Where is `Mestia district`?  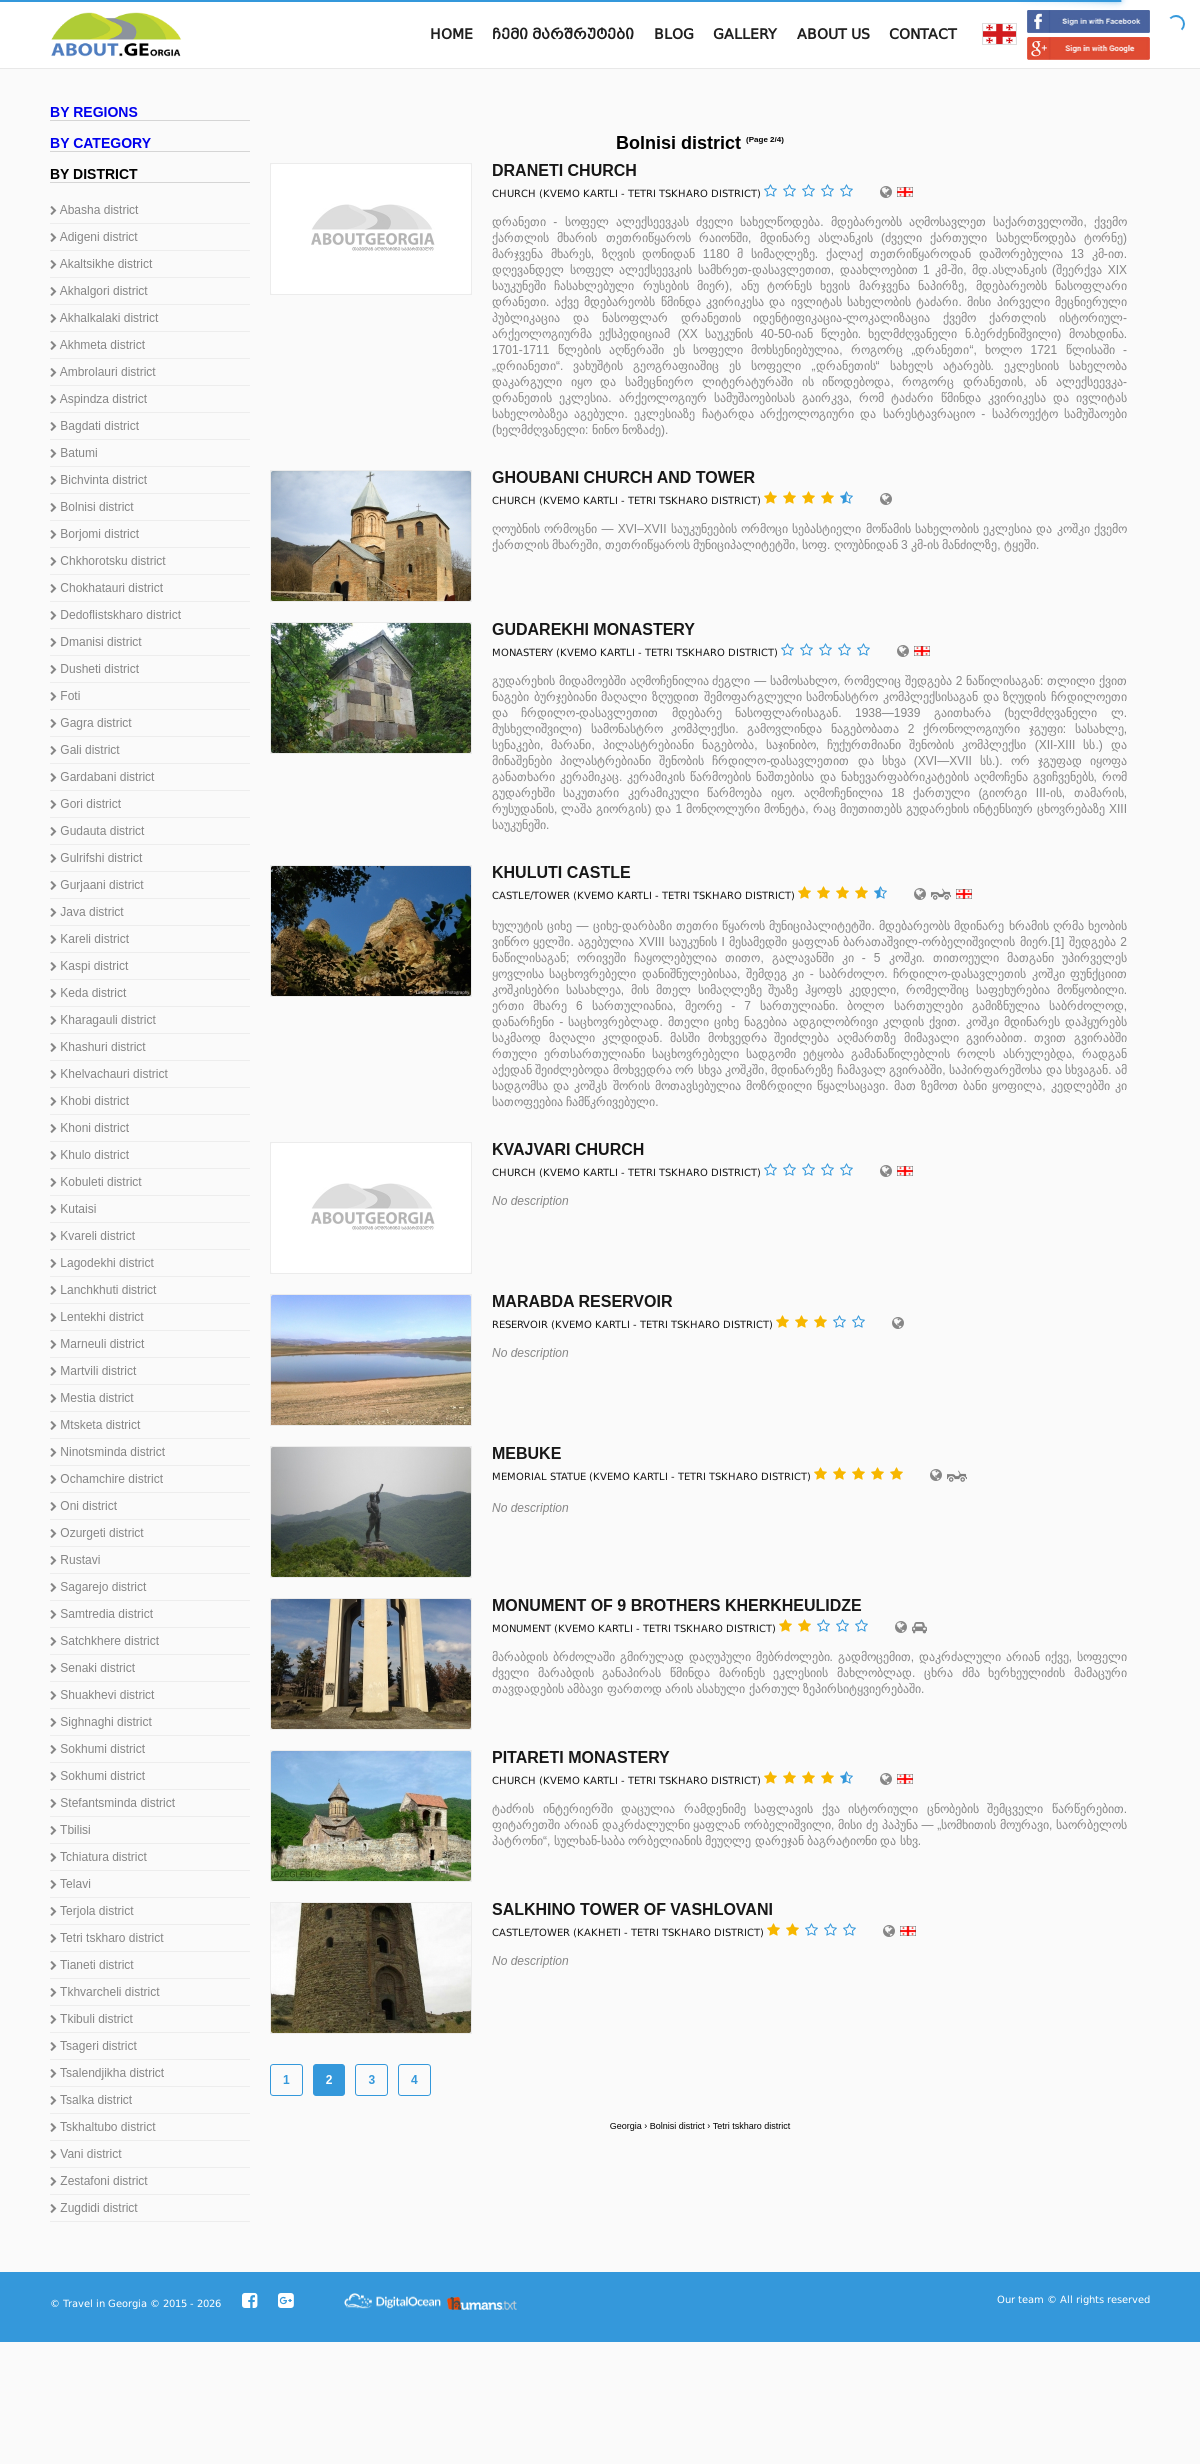
Mestia district is located at coordinates (92, 1398).